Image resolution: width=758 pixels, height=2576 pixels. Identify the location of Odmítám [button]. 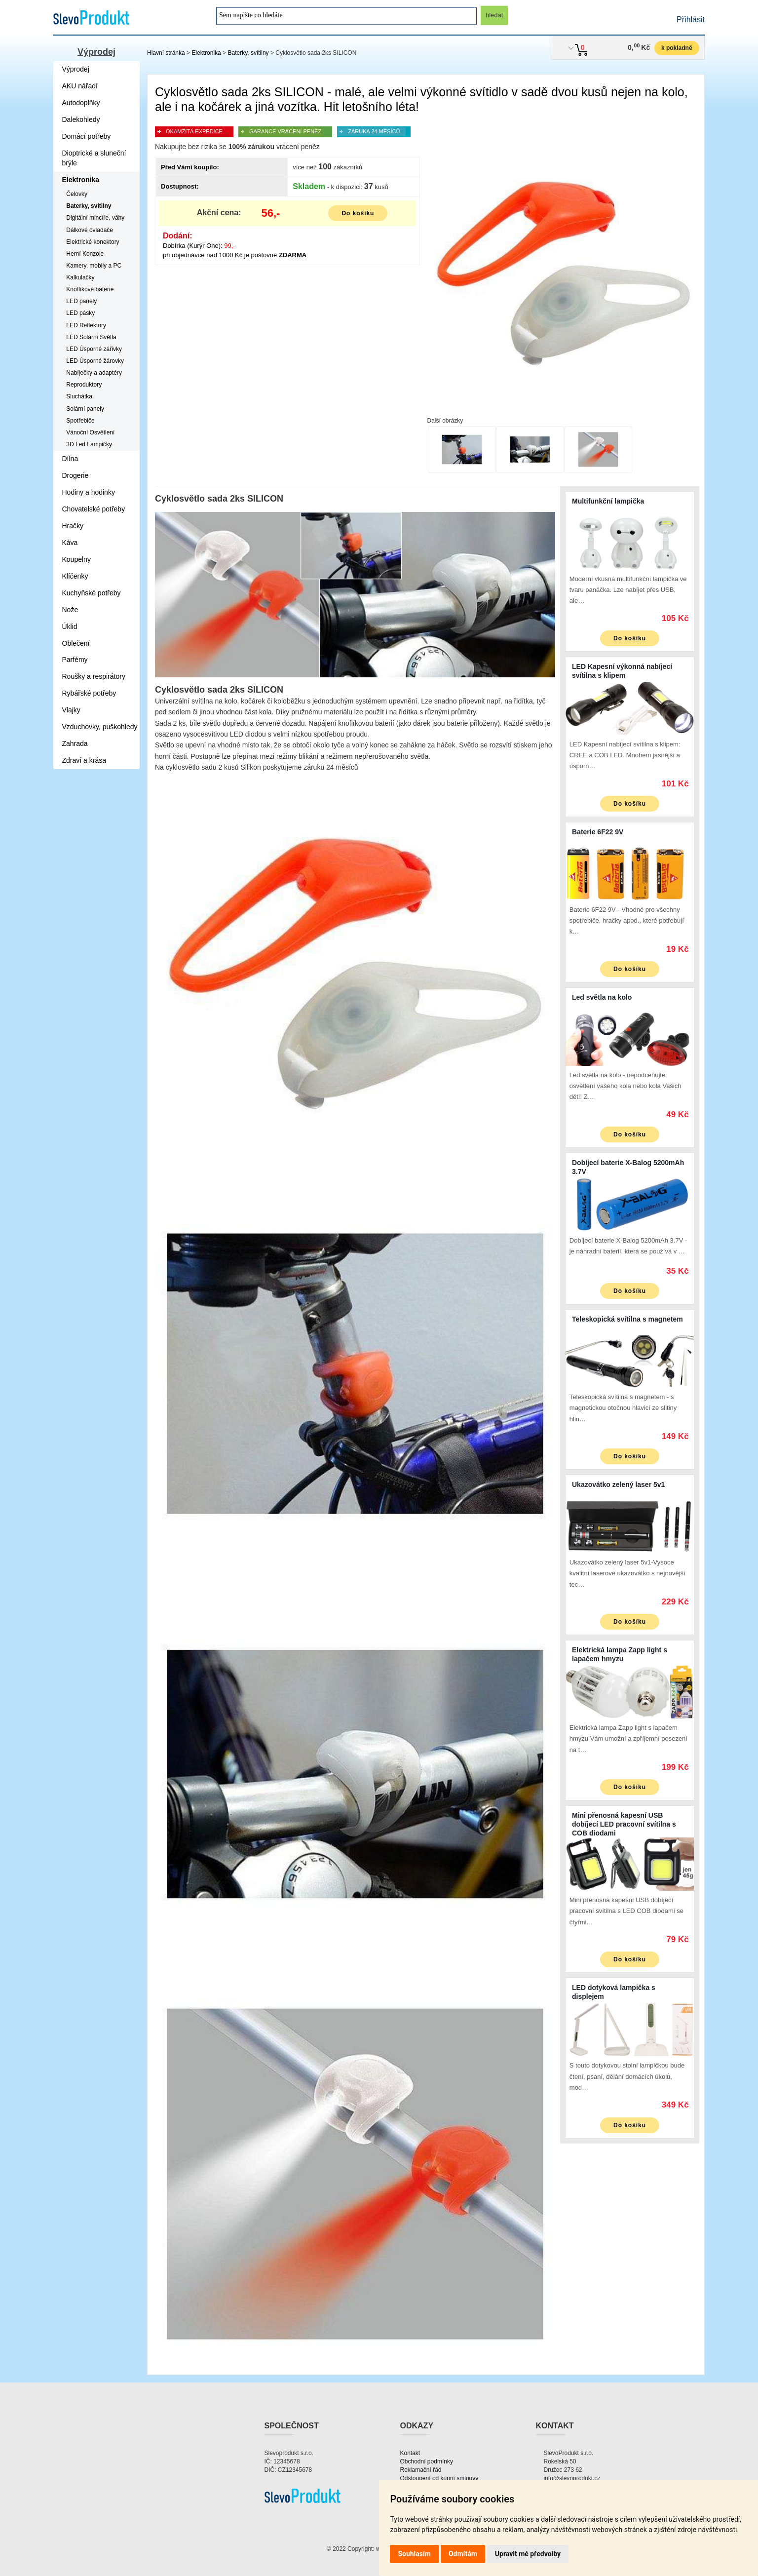
(463, 2554).